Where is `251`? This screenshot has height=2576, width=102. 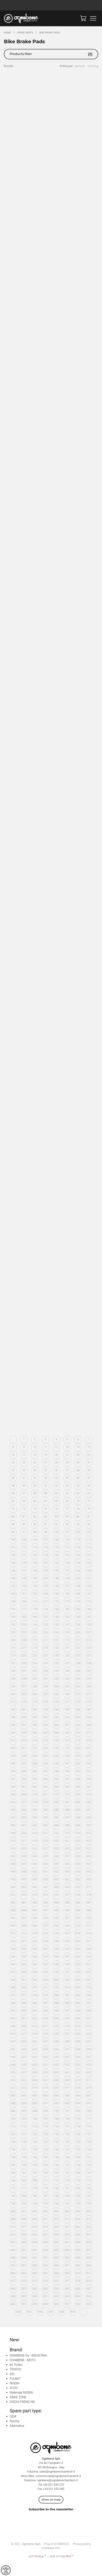 251 is located at coordinates (45, 1690).